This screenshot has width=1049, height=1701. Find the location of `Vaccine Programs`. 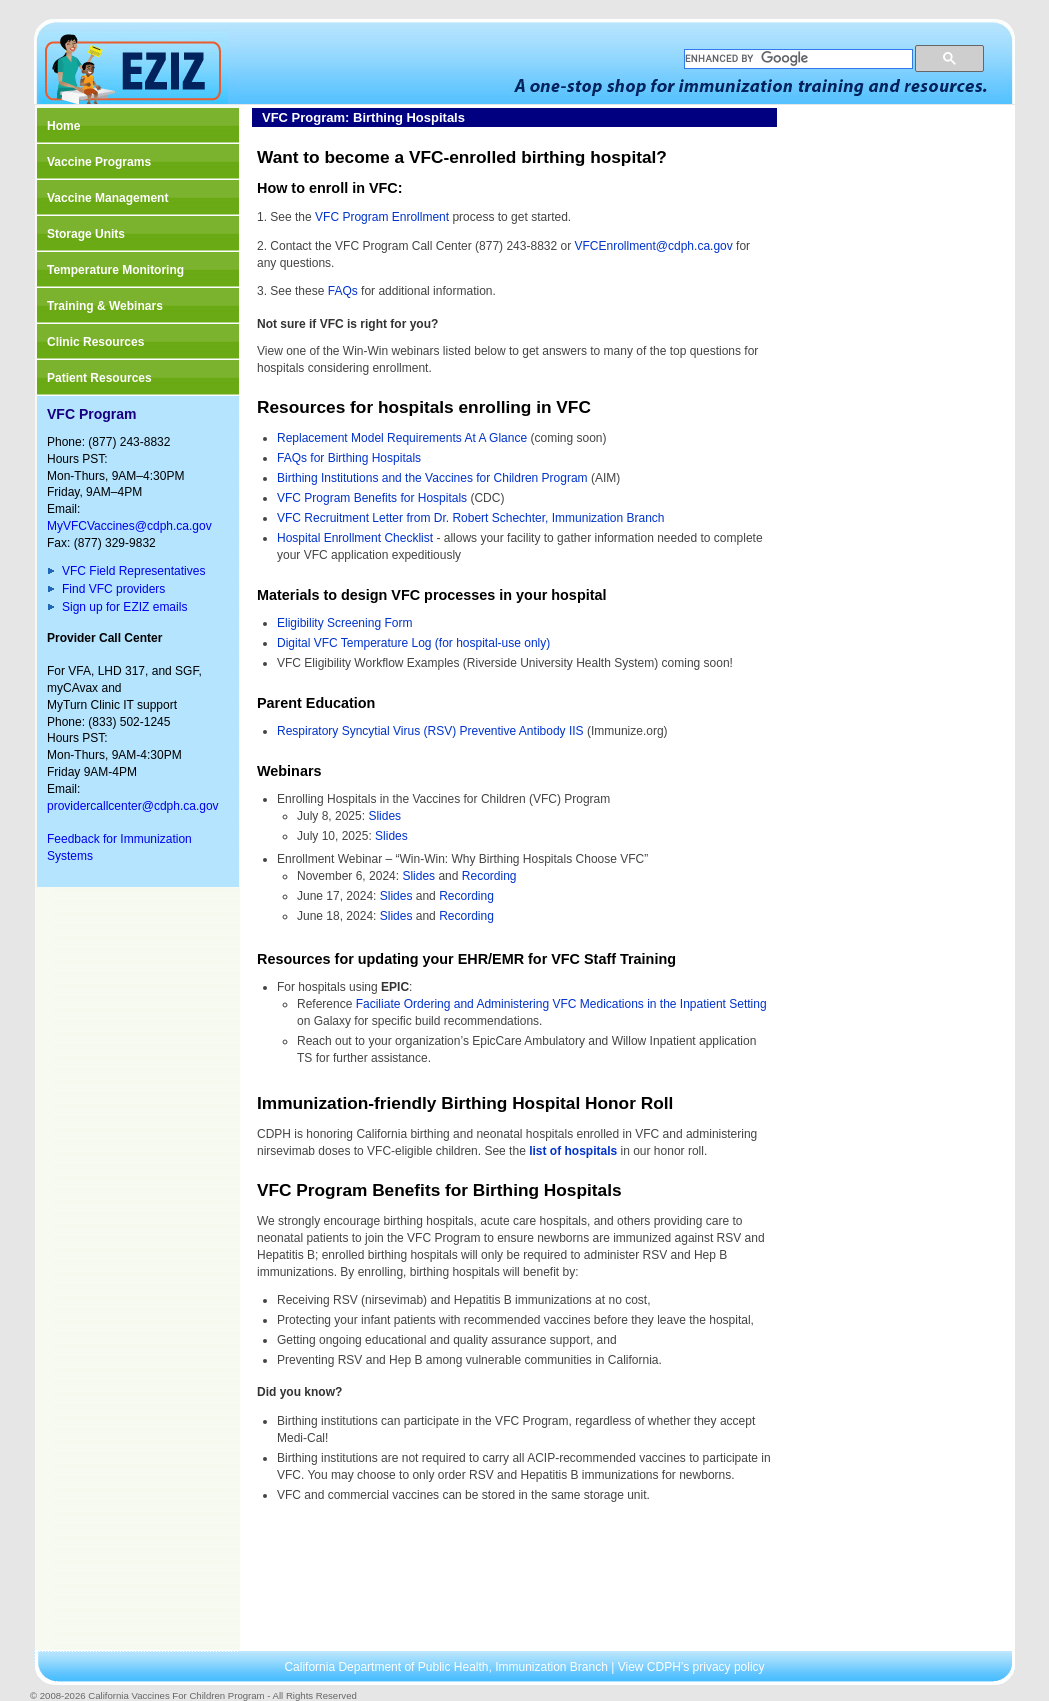

Vaccine Programs is located at coordinates (99, 162).